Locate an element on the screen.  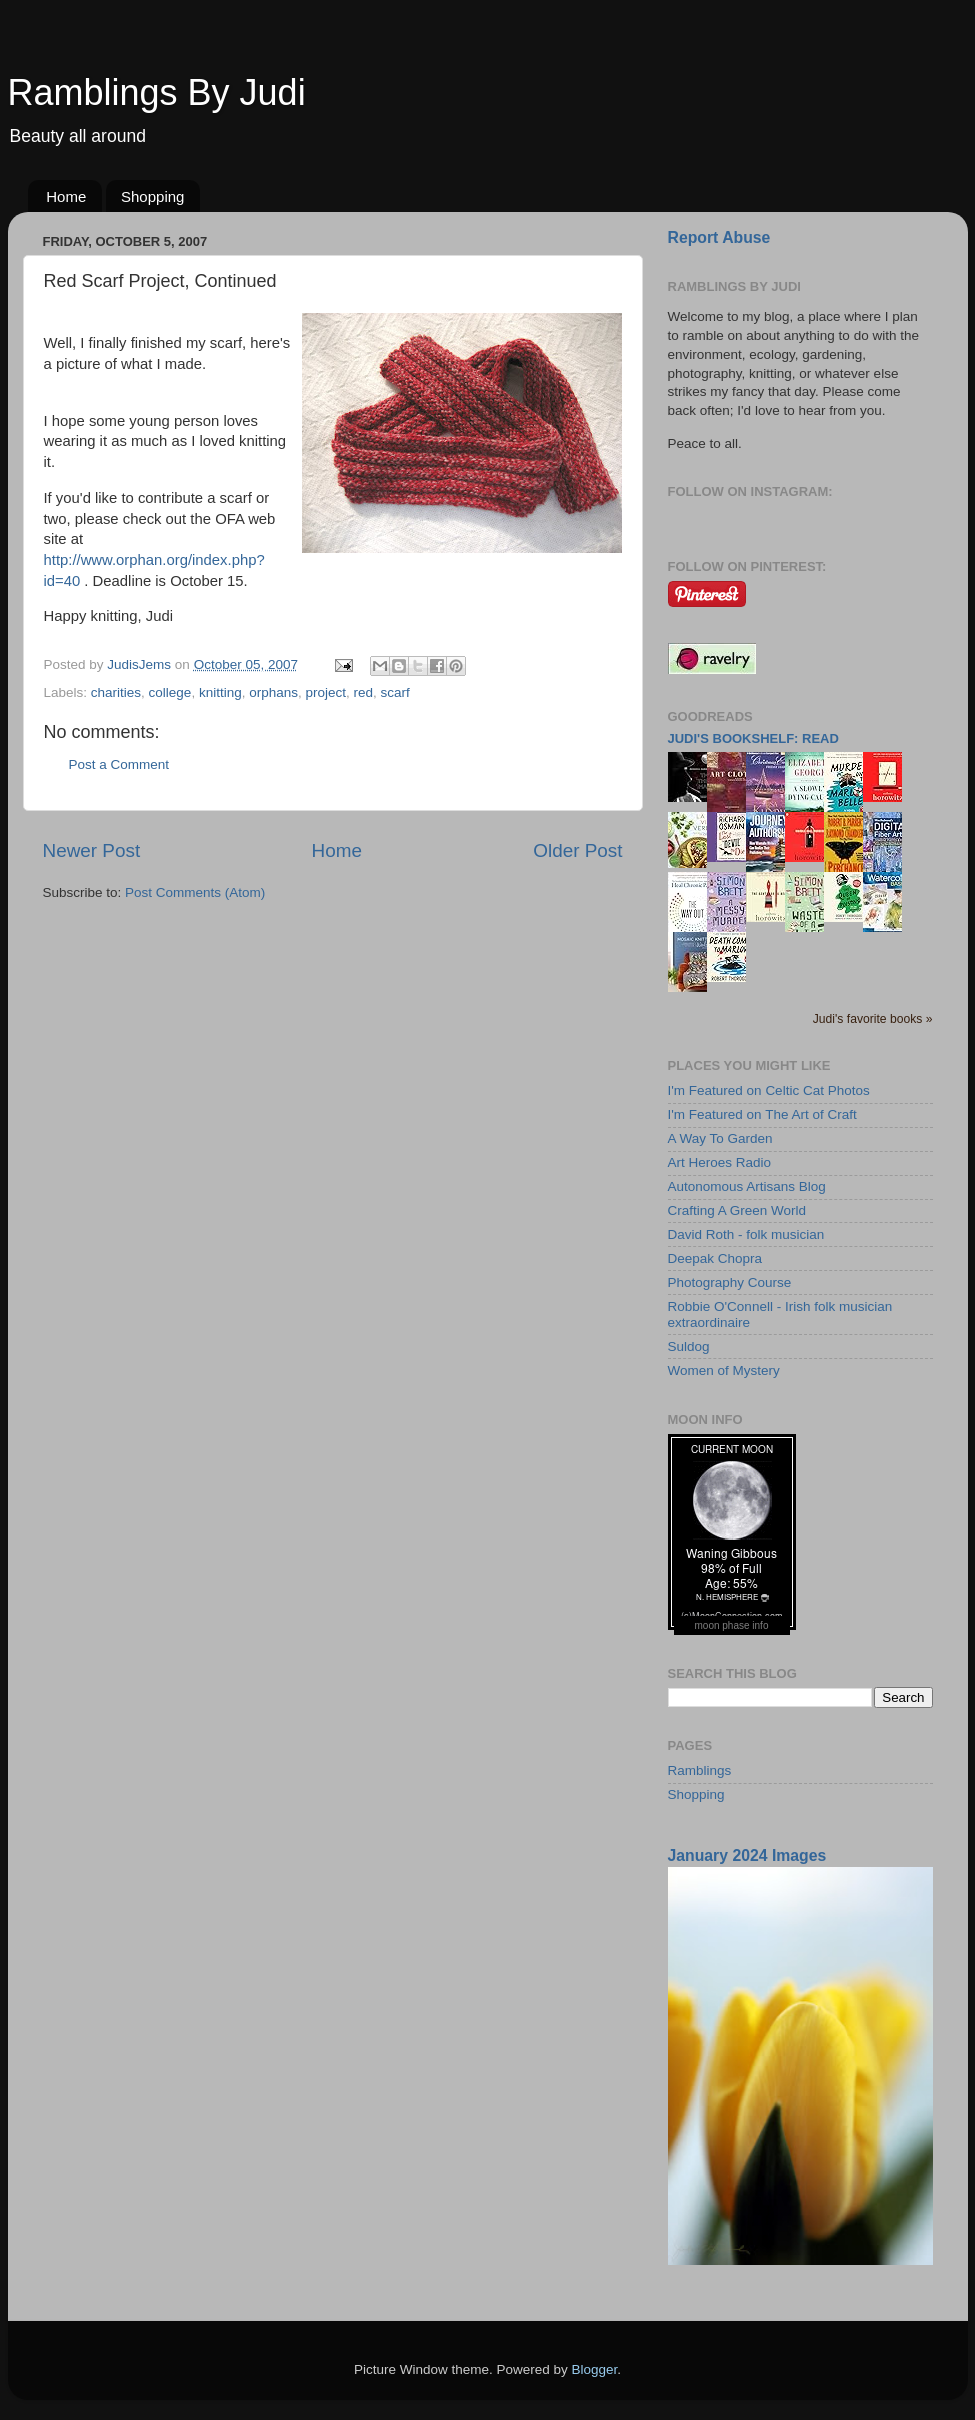
red is located at coordinates (364, 692).